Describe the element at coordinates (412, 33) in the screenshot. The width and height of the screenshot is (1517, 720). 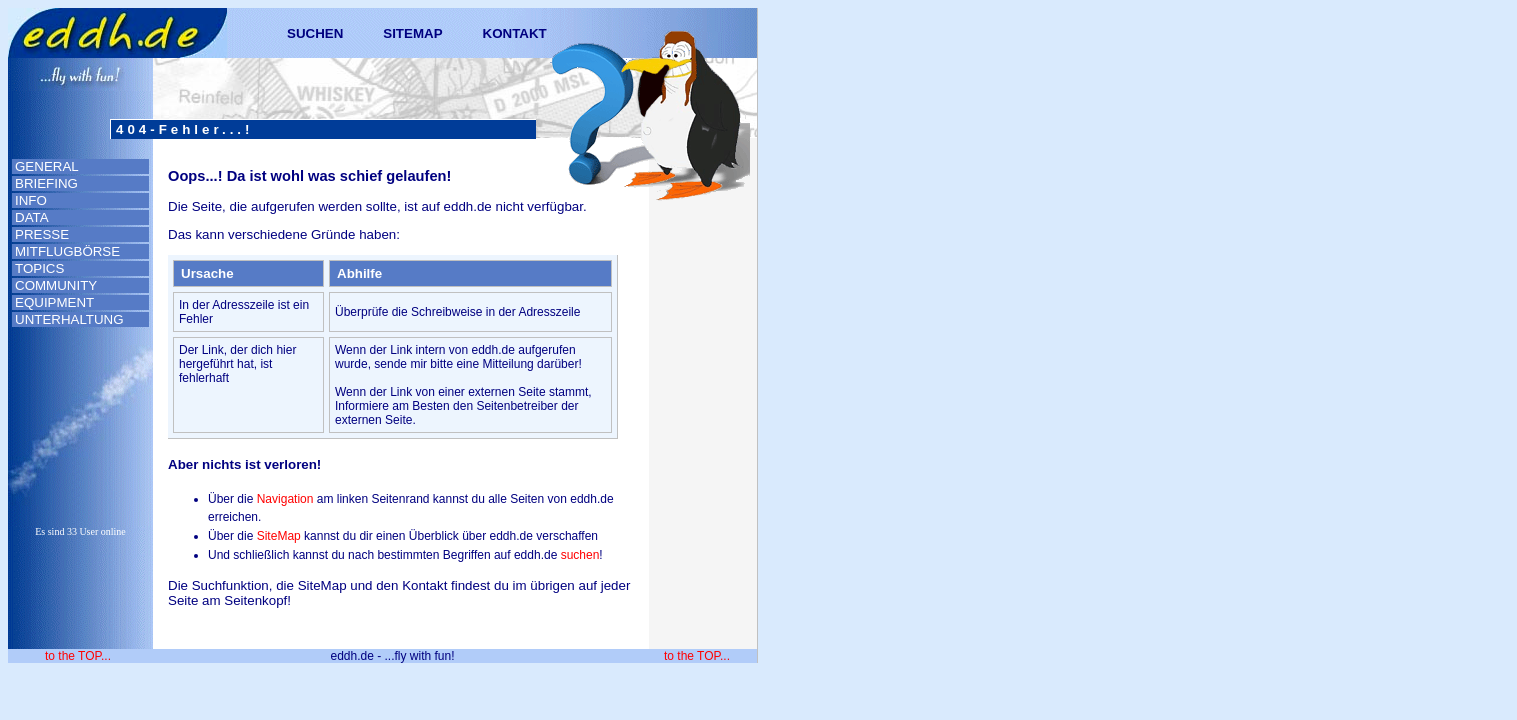
I see `SITEMAP` at that location.